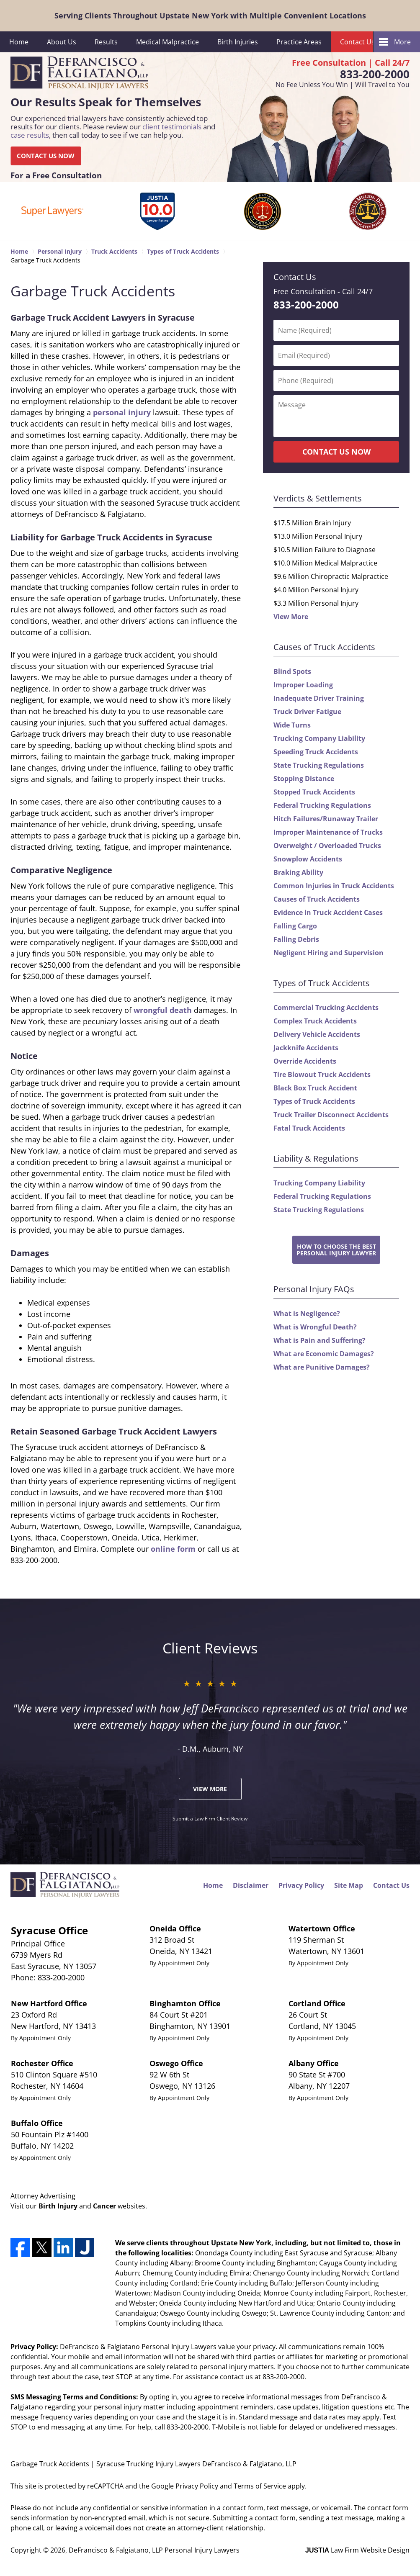 This screenshot has width=420, height=2576. Describe the element at coordinates (315, 1327) in the screenshot. I see `What is Wrongful Death?` at that location.